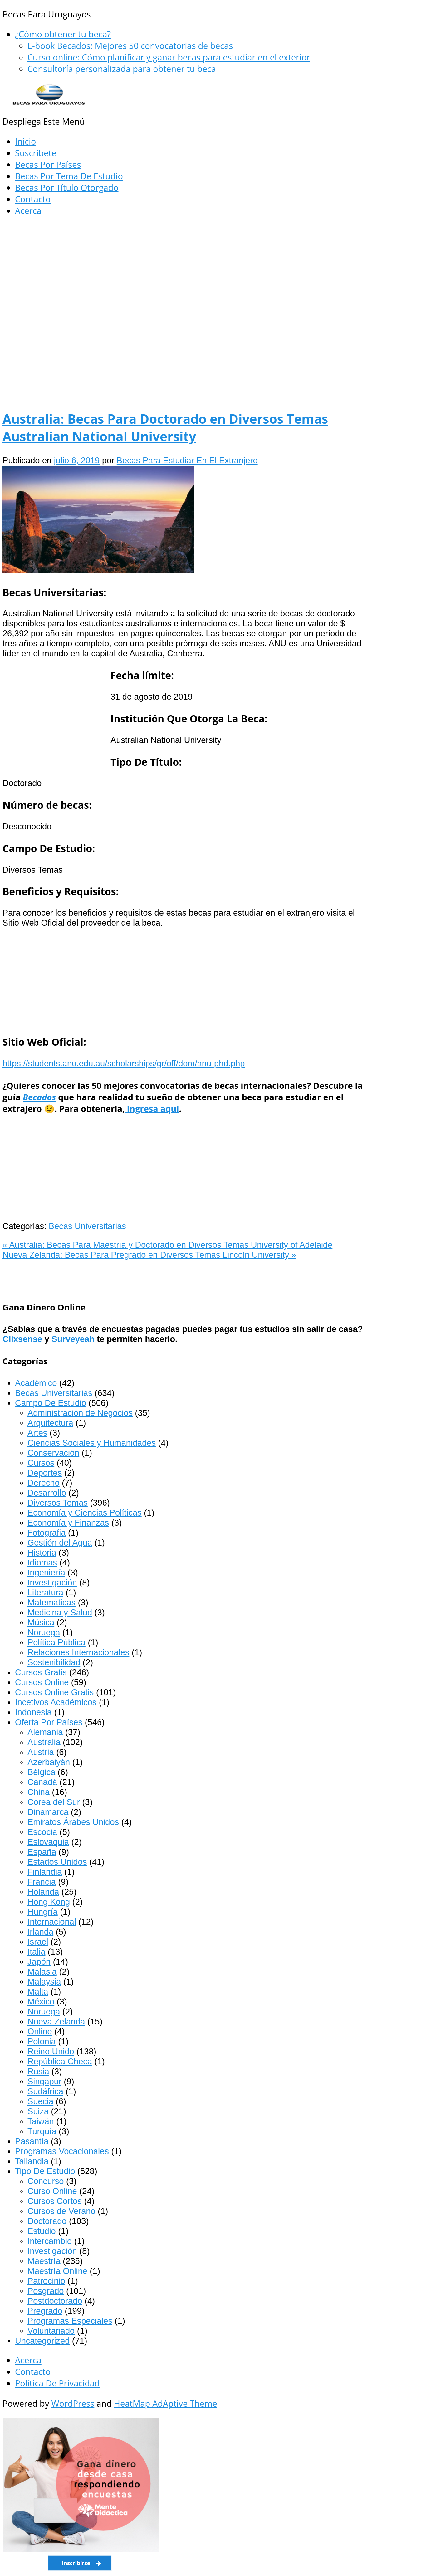 Image resolution: width=421 pixels, height=2576 pixels. What do you see at coordinates (40, 2121) in the screenshot?
I see `Taiwán` at bounding box center [40, 2121].